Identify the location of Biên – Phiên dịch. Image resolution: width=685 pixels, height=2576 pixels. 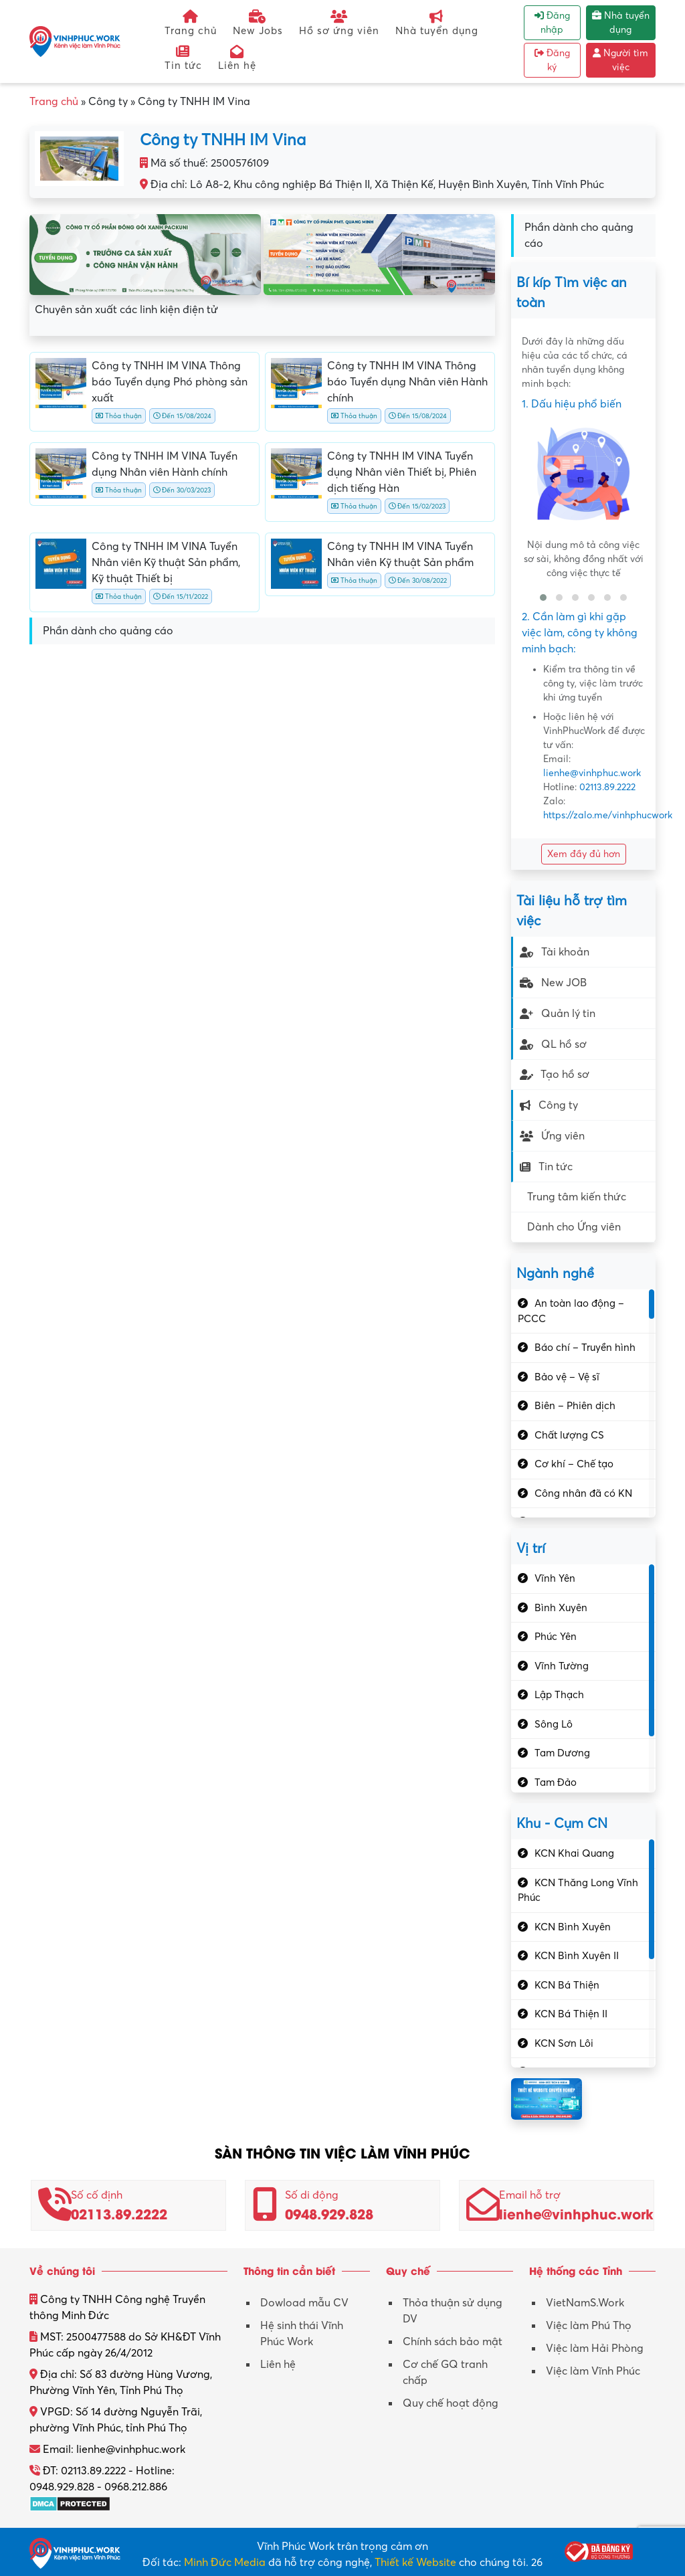
(574, 1405).